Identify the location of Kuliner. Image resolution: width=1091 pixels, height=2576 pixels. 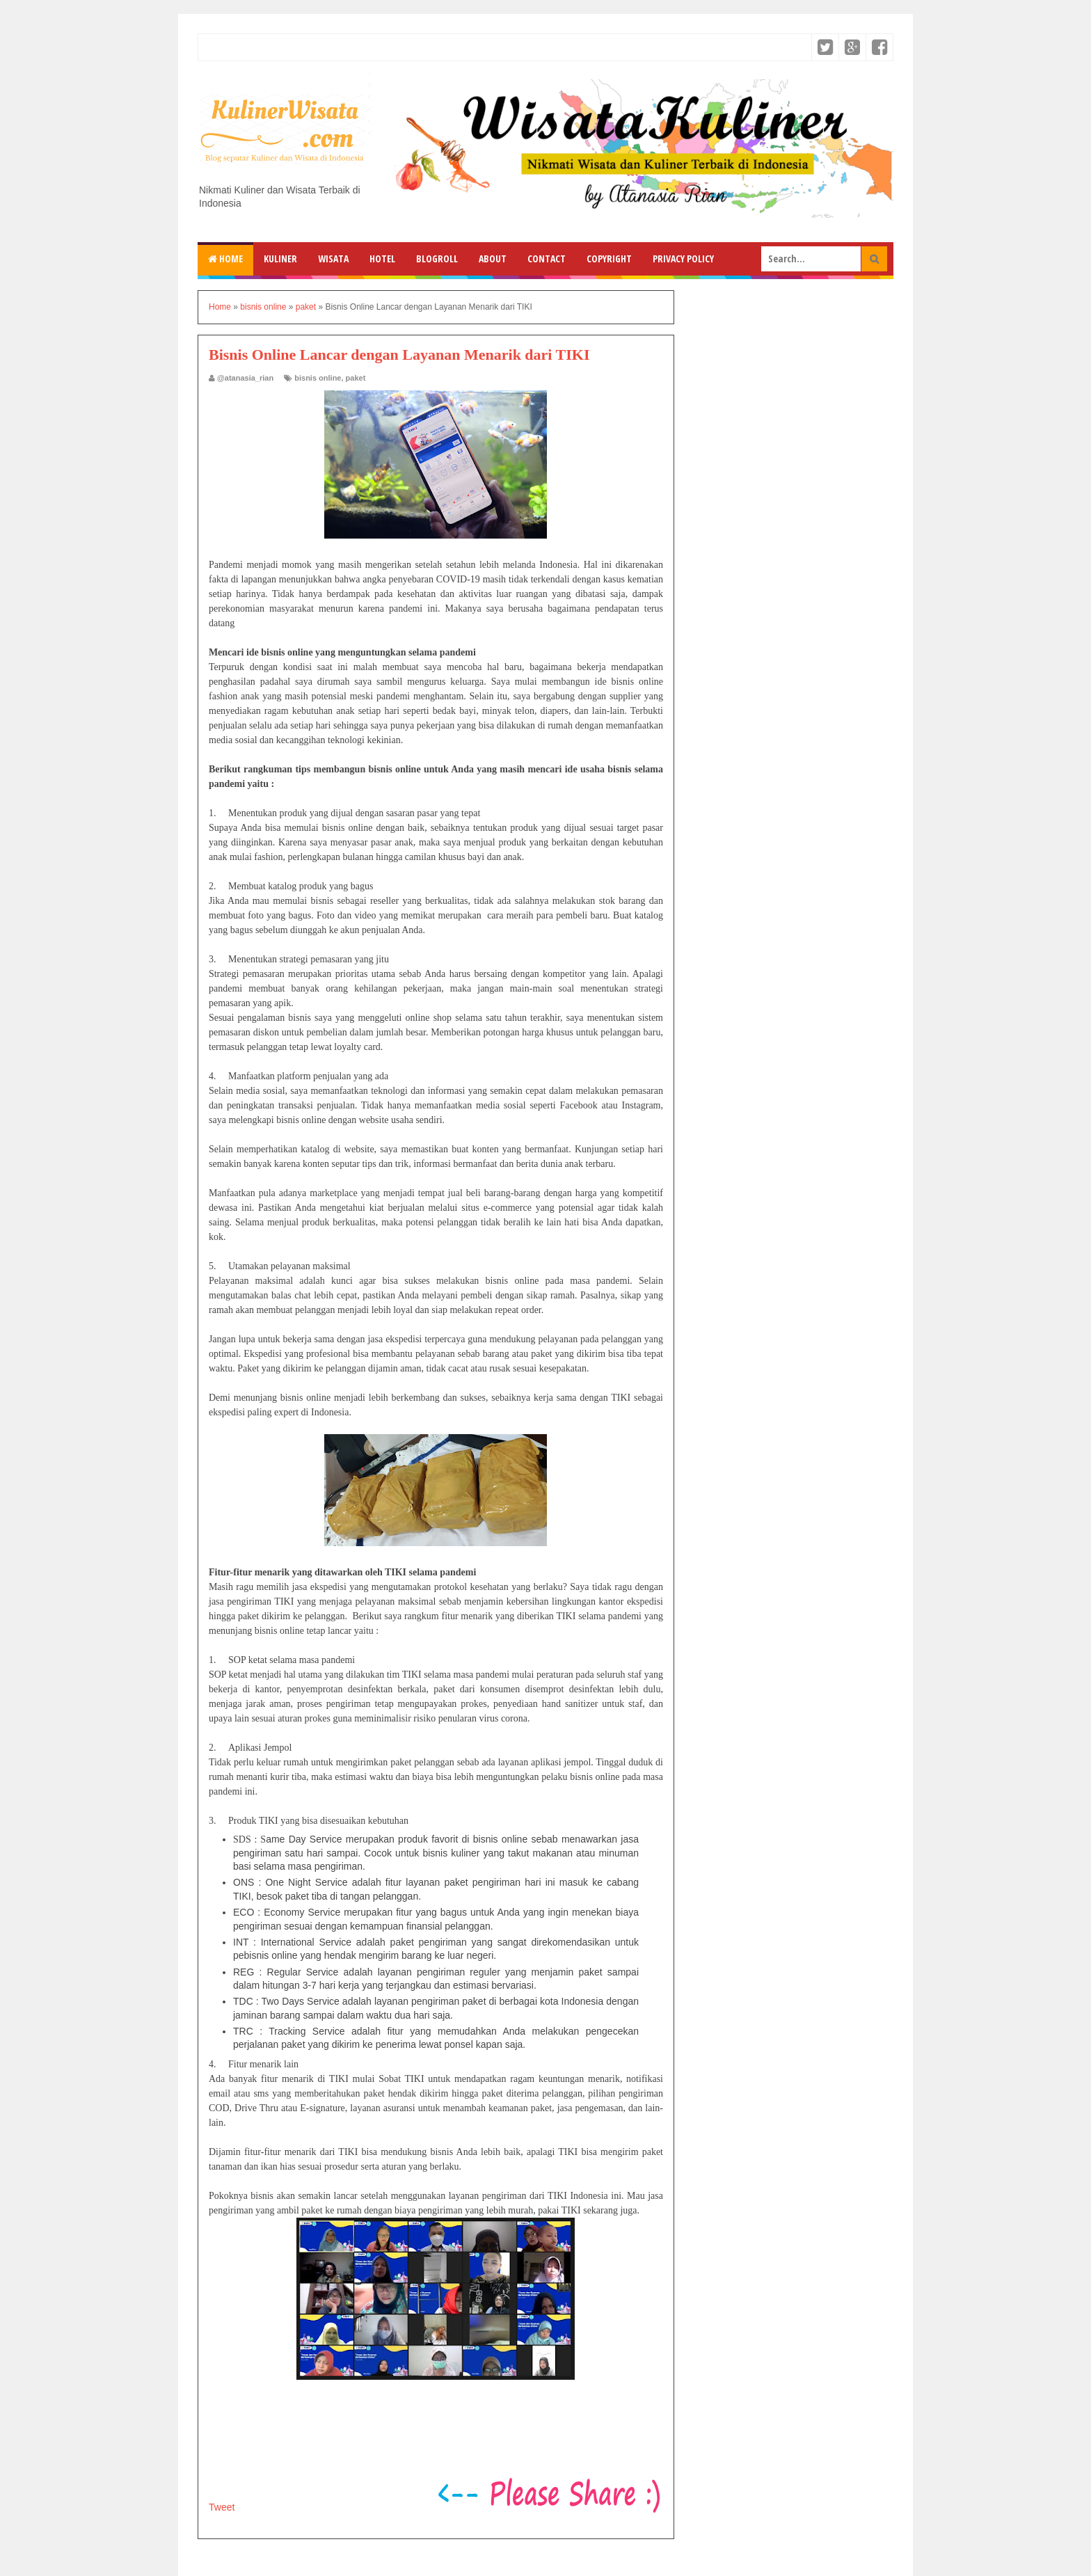
(280, 258).